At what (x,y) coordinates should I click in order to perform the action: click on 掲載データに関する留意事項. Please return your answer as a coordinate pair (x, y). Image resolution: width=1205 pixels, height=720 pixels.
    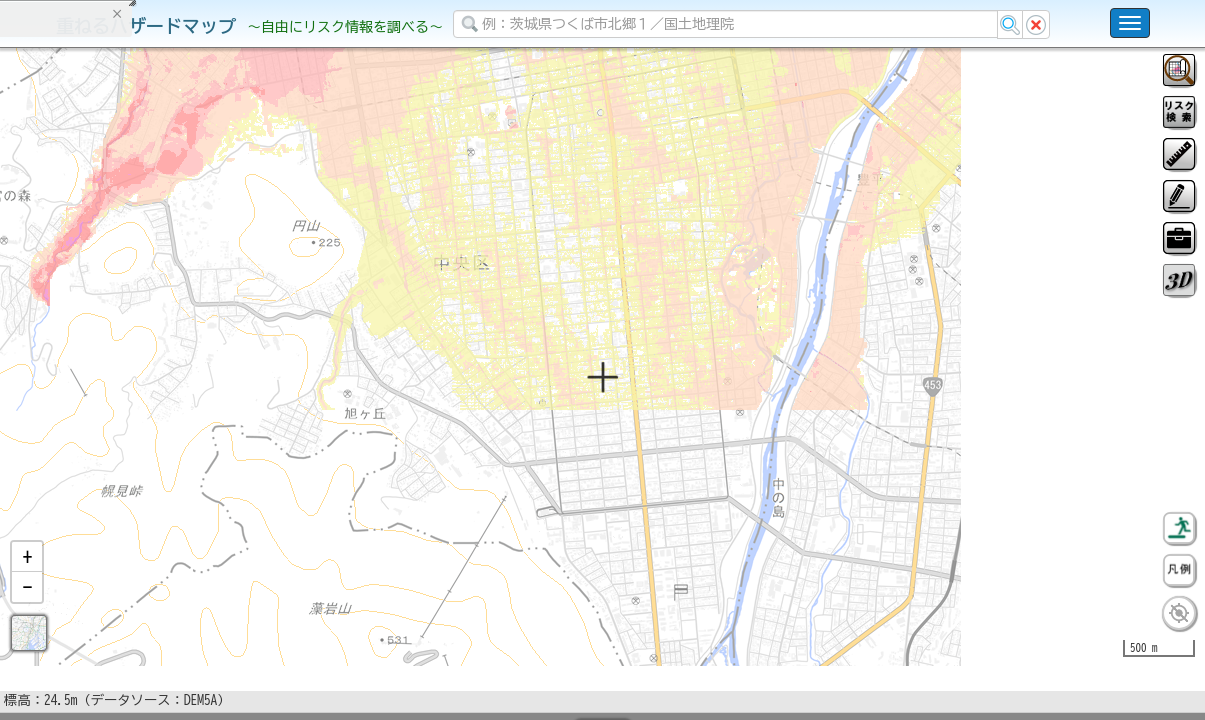
    Looking at the image, I should click on (109, 340).